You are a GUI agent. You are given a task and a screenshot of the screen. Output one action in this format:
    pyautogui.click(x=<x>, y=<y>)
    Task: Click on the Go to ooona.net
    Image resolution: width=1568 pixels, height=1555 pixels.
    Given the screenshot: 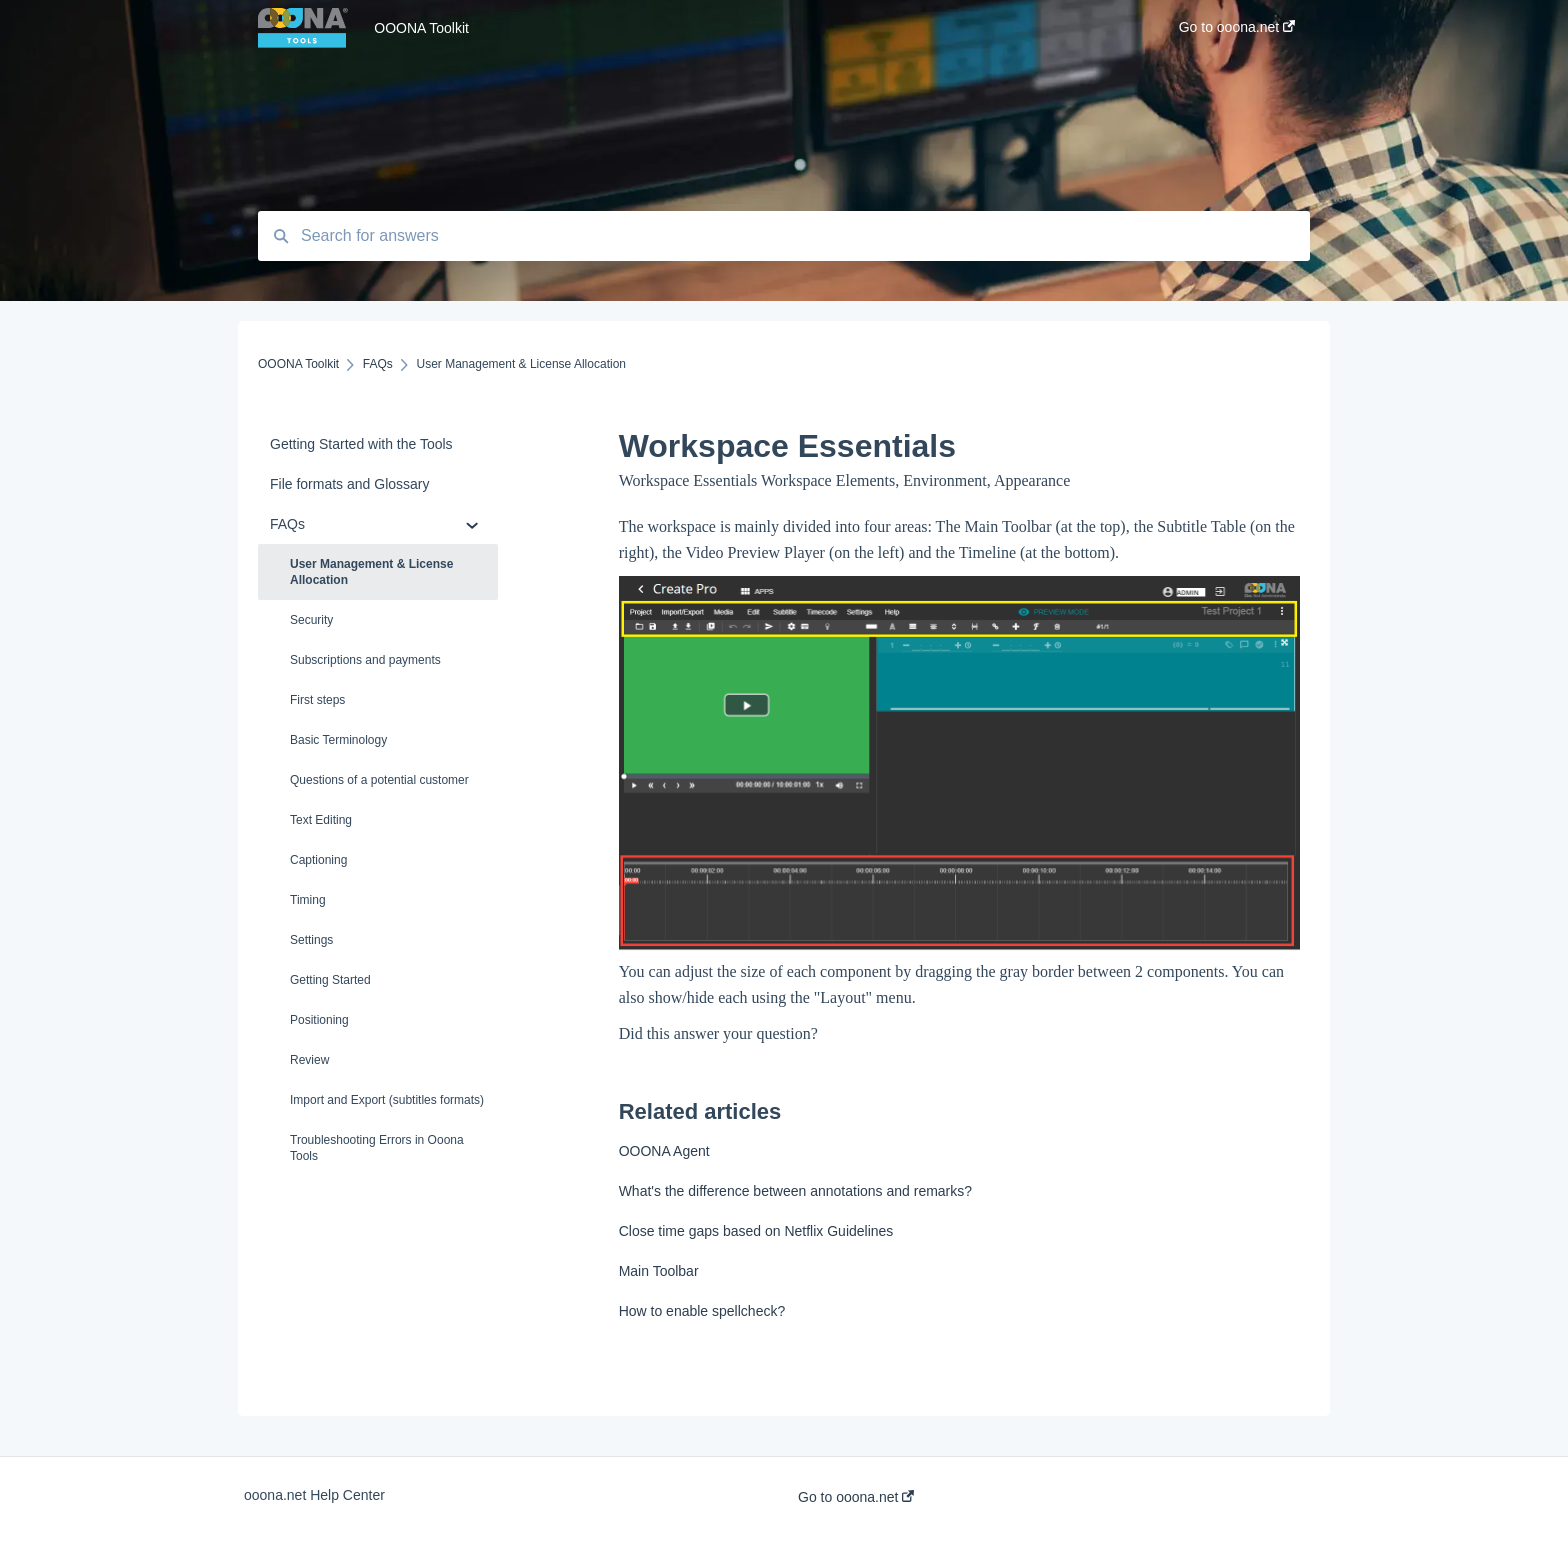 What is the action you would take?
    pyautogui.click(x=856, y=1497)
    